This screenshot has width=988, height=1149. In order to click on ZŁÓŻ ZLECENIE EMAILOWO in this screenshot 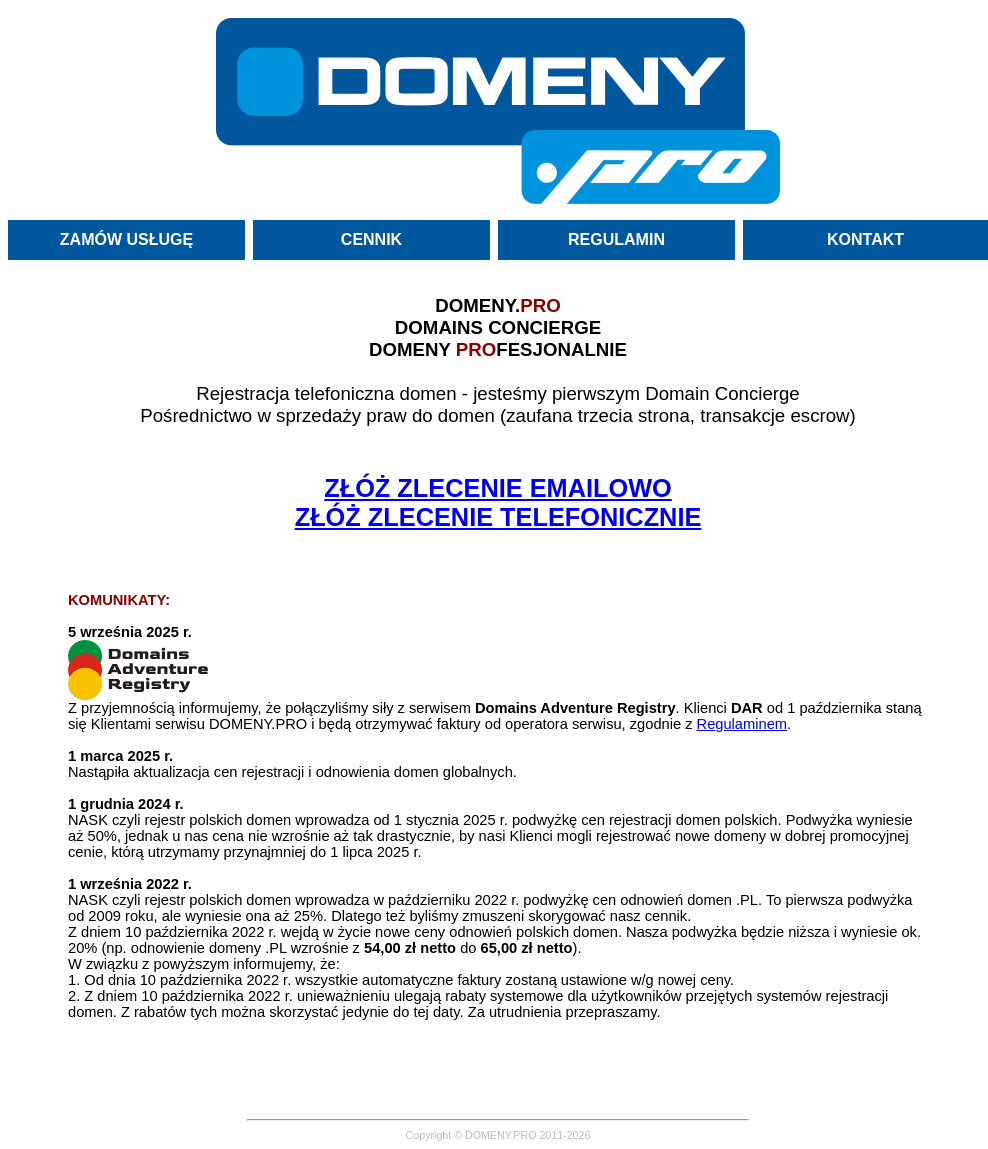, I will do `click(498, 488)`.